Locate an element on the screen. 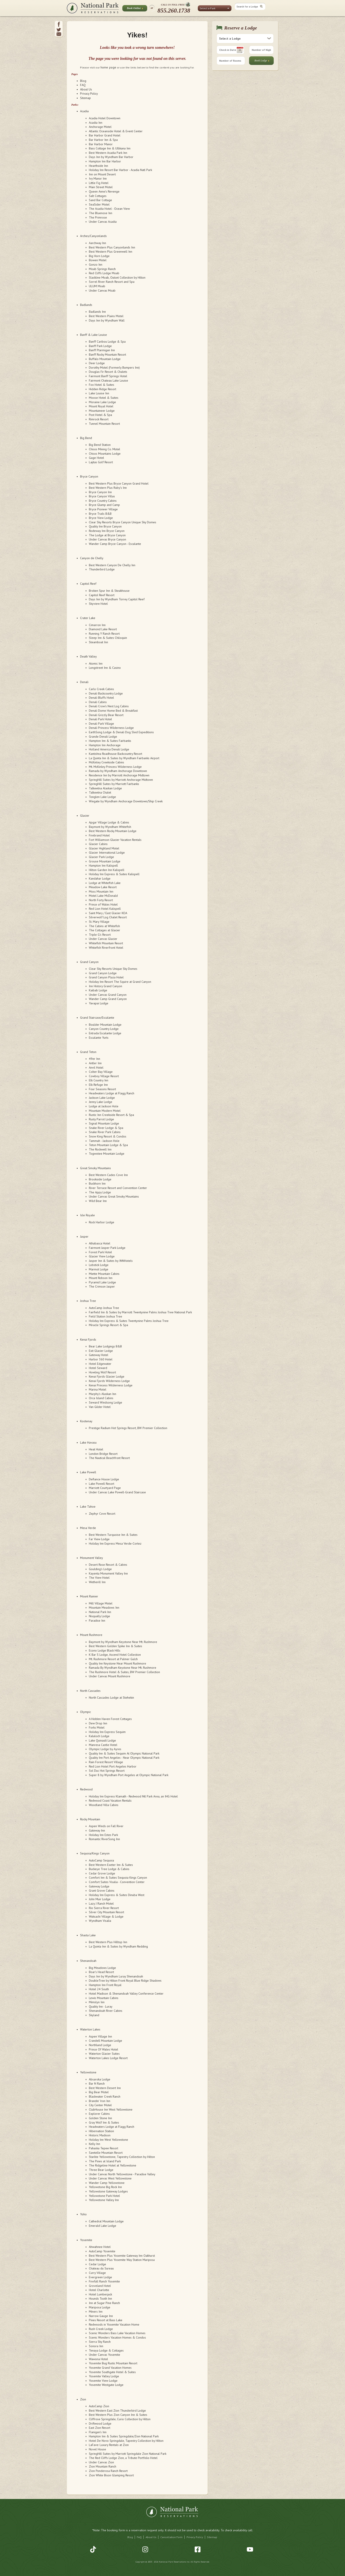 This screenshot has height=2576, width=345. Denali Dome Home Bed & Breakfast is located at coordinates (113, 711).